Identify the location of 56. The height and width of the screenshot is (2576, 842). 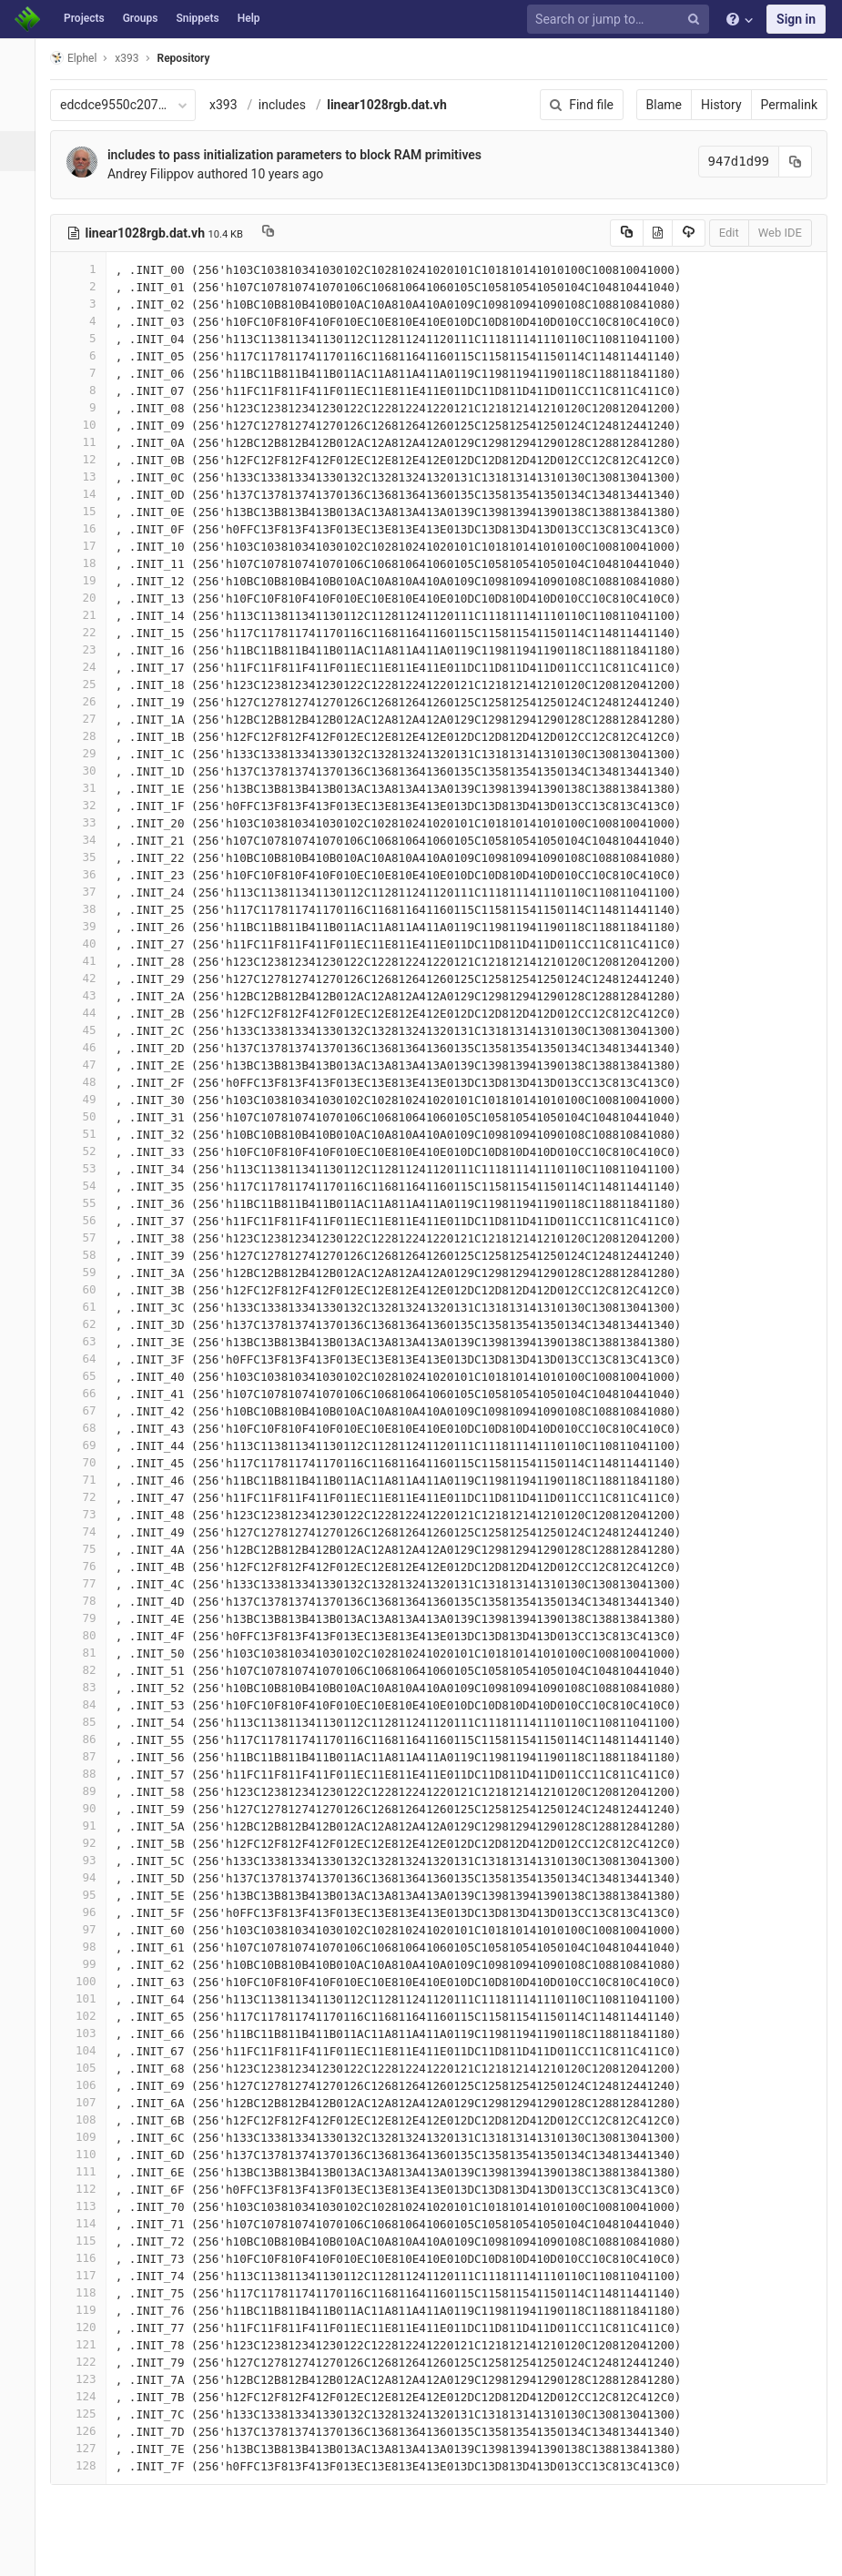
(88, 1220).